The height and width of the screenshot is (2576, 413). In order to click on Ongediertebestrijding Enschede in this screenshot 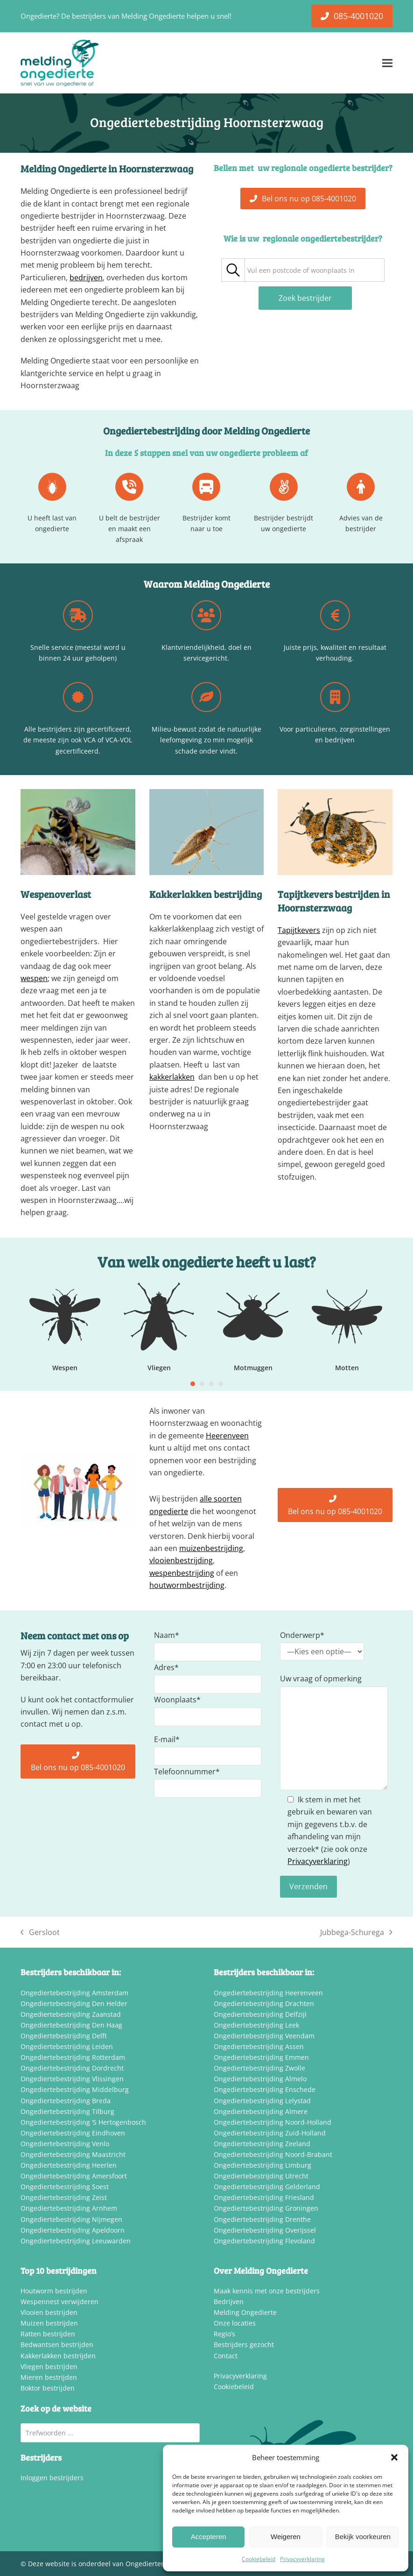, I will do `click(264, 2089)`.